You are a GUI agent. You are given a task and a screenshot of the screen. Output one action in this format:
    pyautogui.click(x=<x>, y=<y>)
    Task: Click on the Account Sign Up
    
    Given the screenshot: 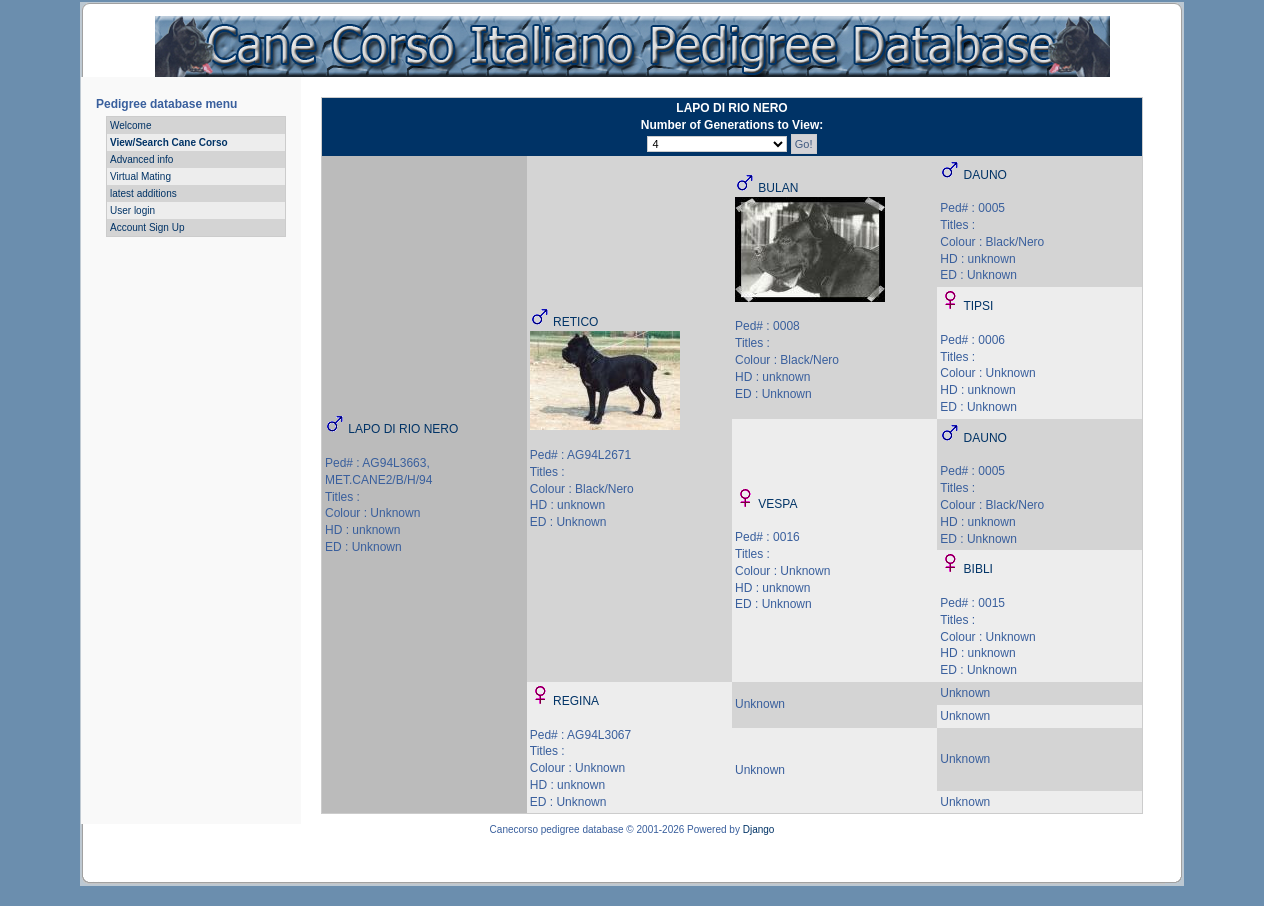 What is the action you would take?
    pyautogui.click(x=147, y=227)
    